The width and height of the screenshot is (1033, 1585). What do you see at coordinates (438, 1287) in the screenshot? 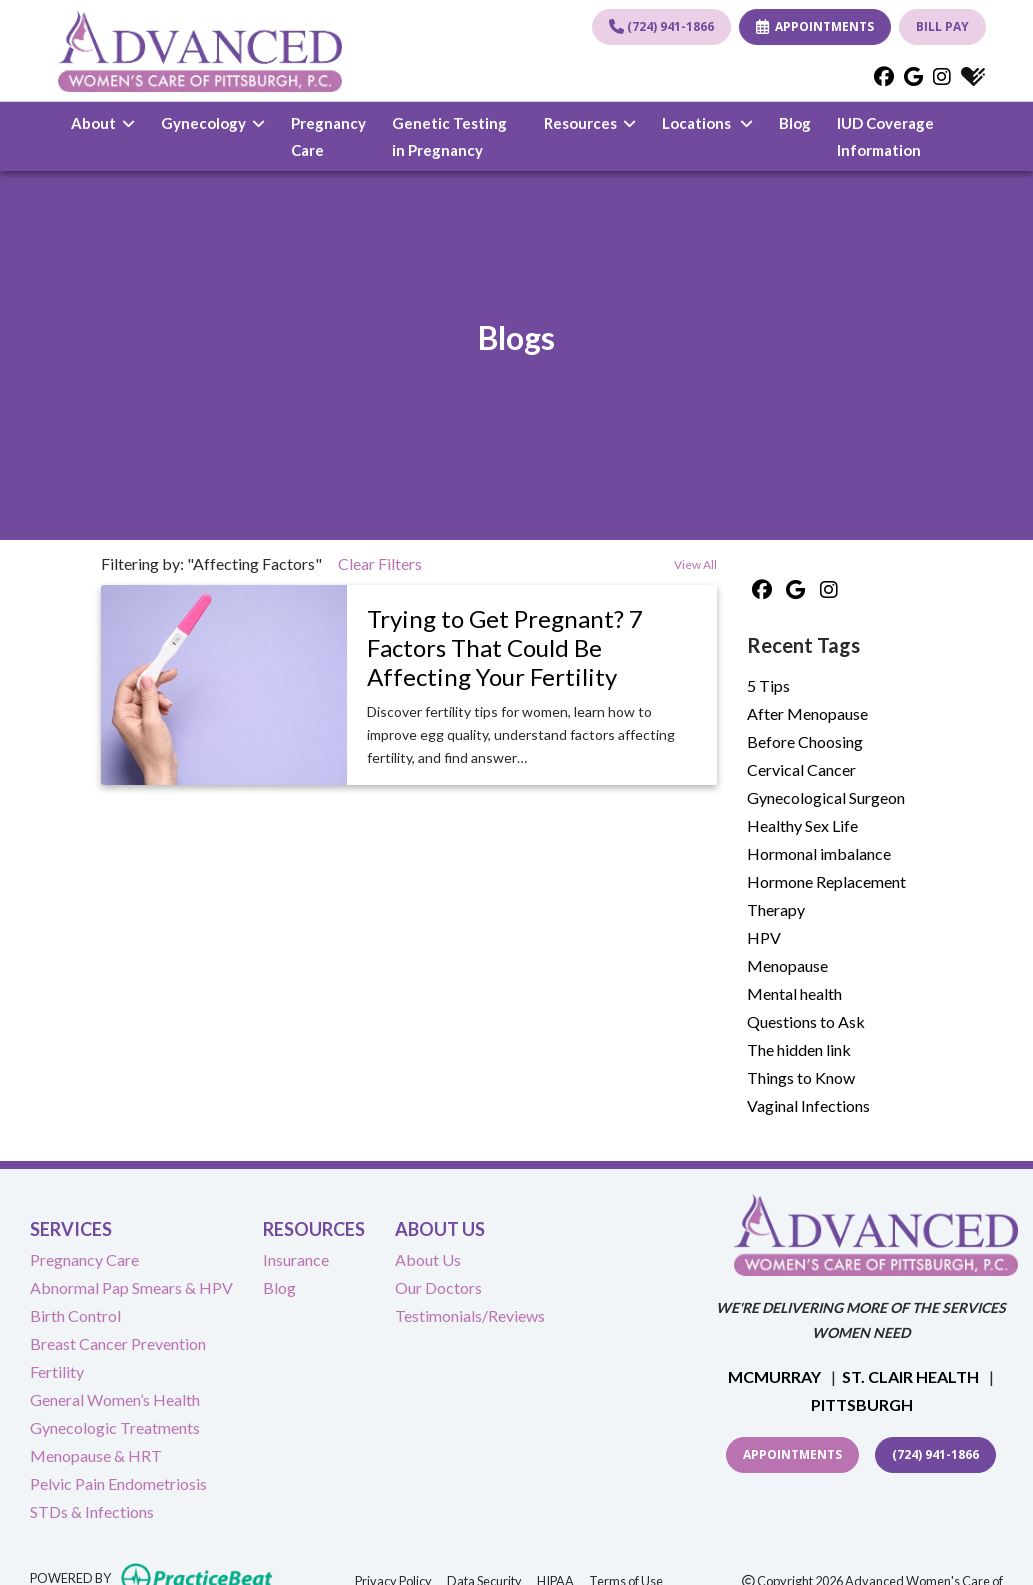
I see `Our Doctors` at bounding box center [438, 1287].